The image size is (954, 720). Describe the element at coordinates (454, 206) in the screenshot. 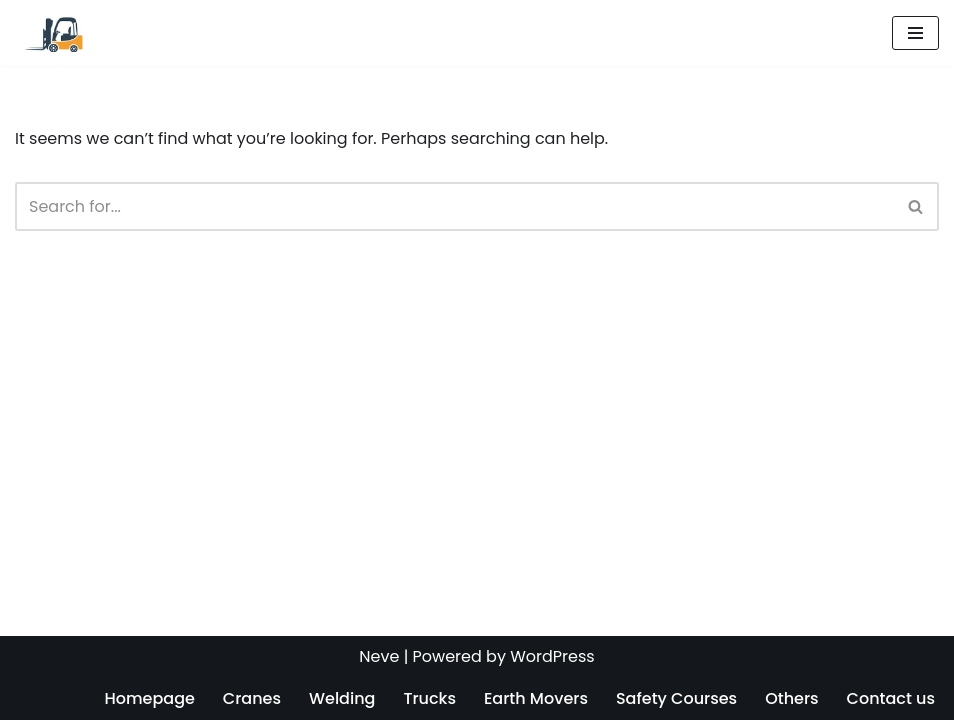

I see `[Search]` at that location.